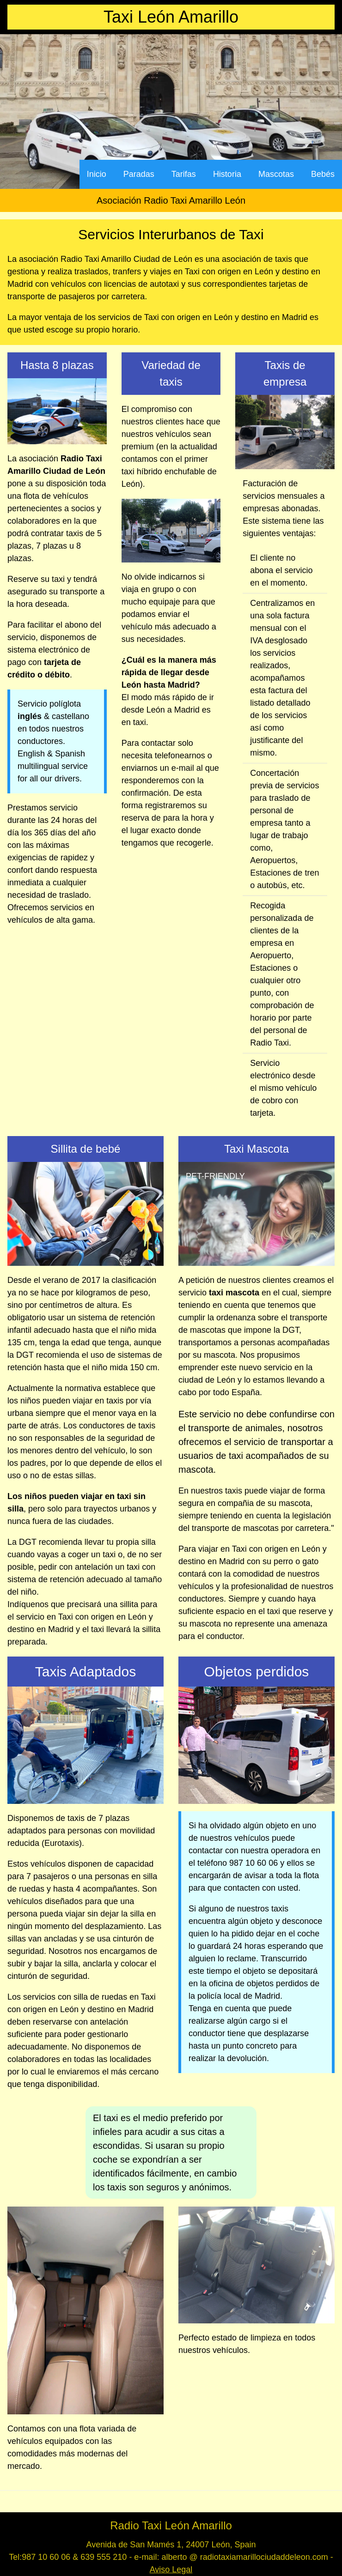 This screenshot has height=2576, width=342. Describe the element at coordinates (171, 2569) in the screenshot. I see `Aviso Legal` at that location.